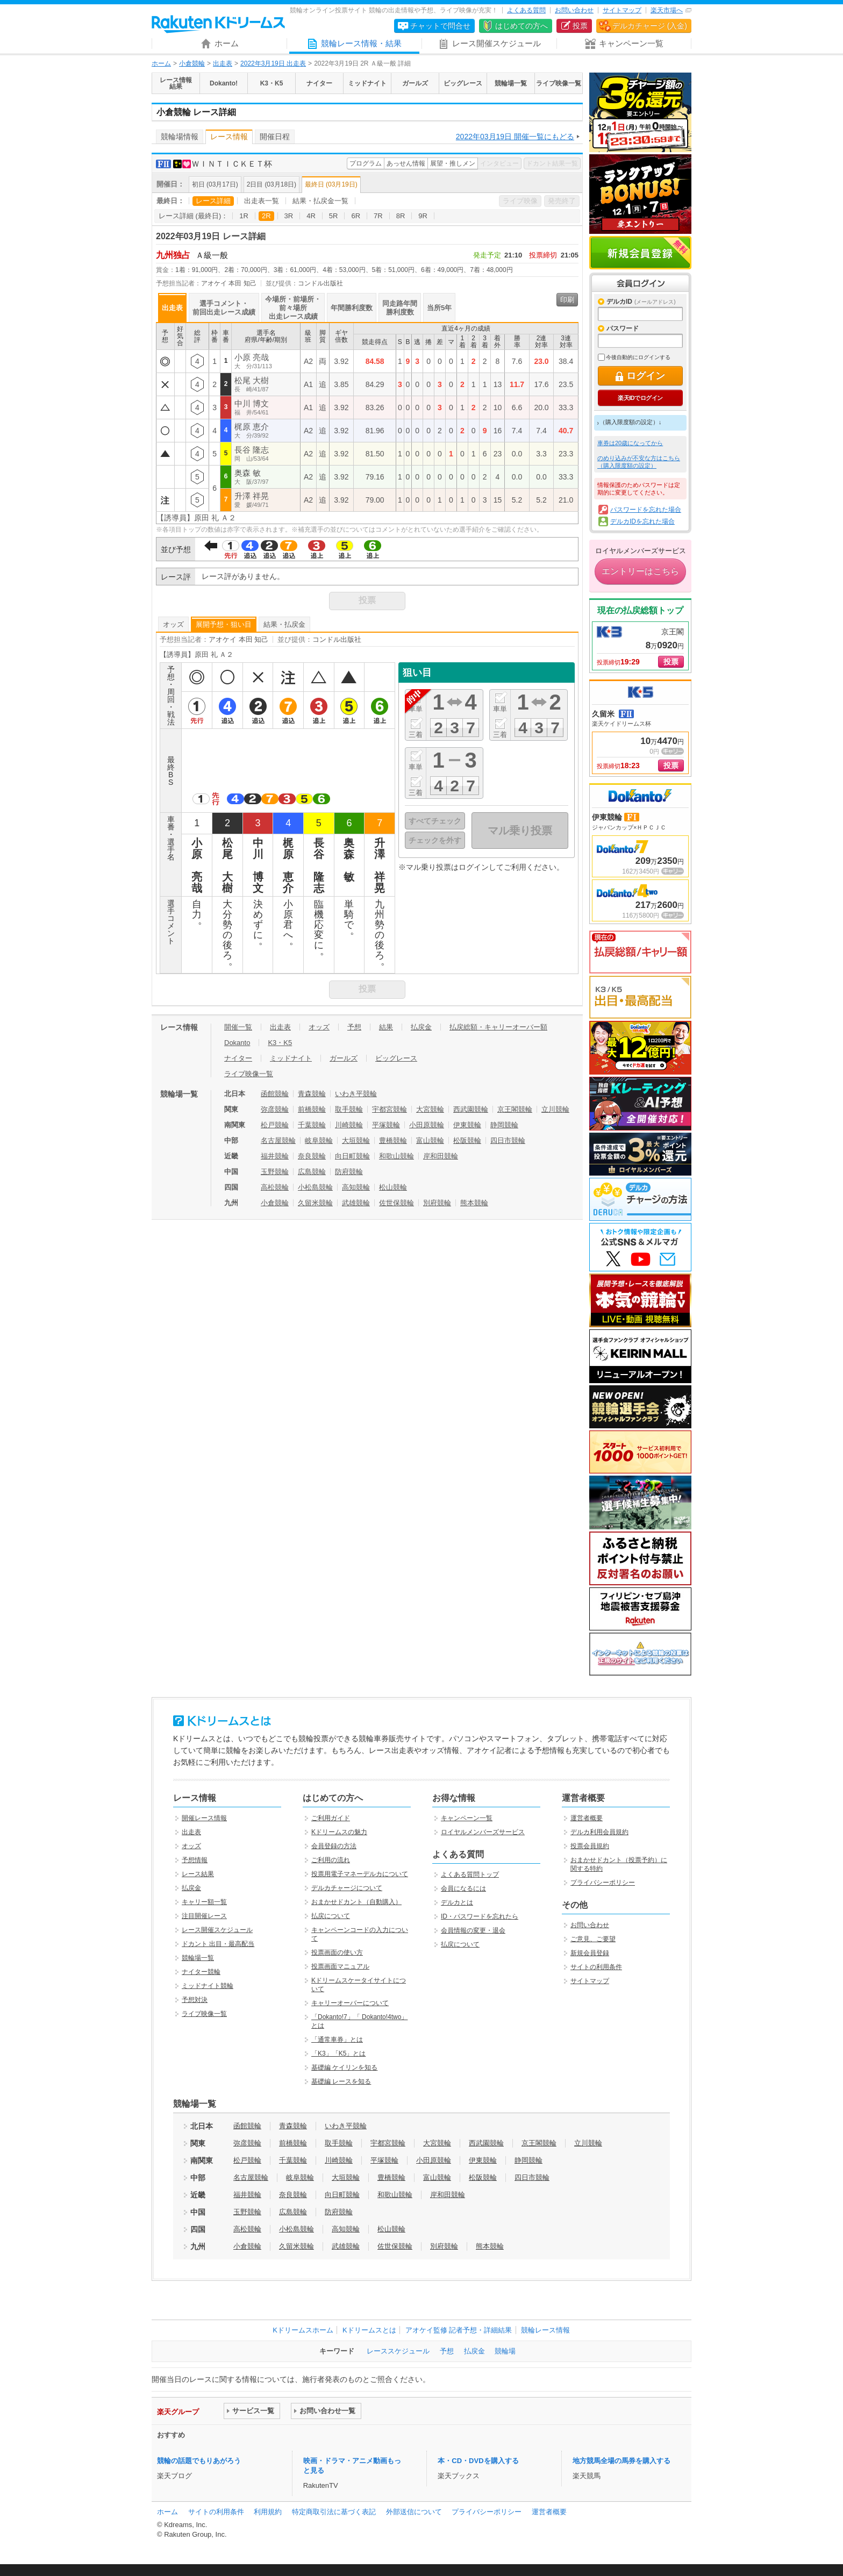 Image resolution: width=843 pixels, height=2576 pixels. What do you see at coordinates (439, 308) in the screenshot?
I see `当所5年` at bounding box center [439, 308].